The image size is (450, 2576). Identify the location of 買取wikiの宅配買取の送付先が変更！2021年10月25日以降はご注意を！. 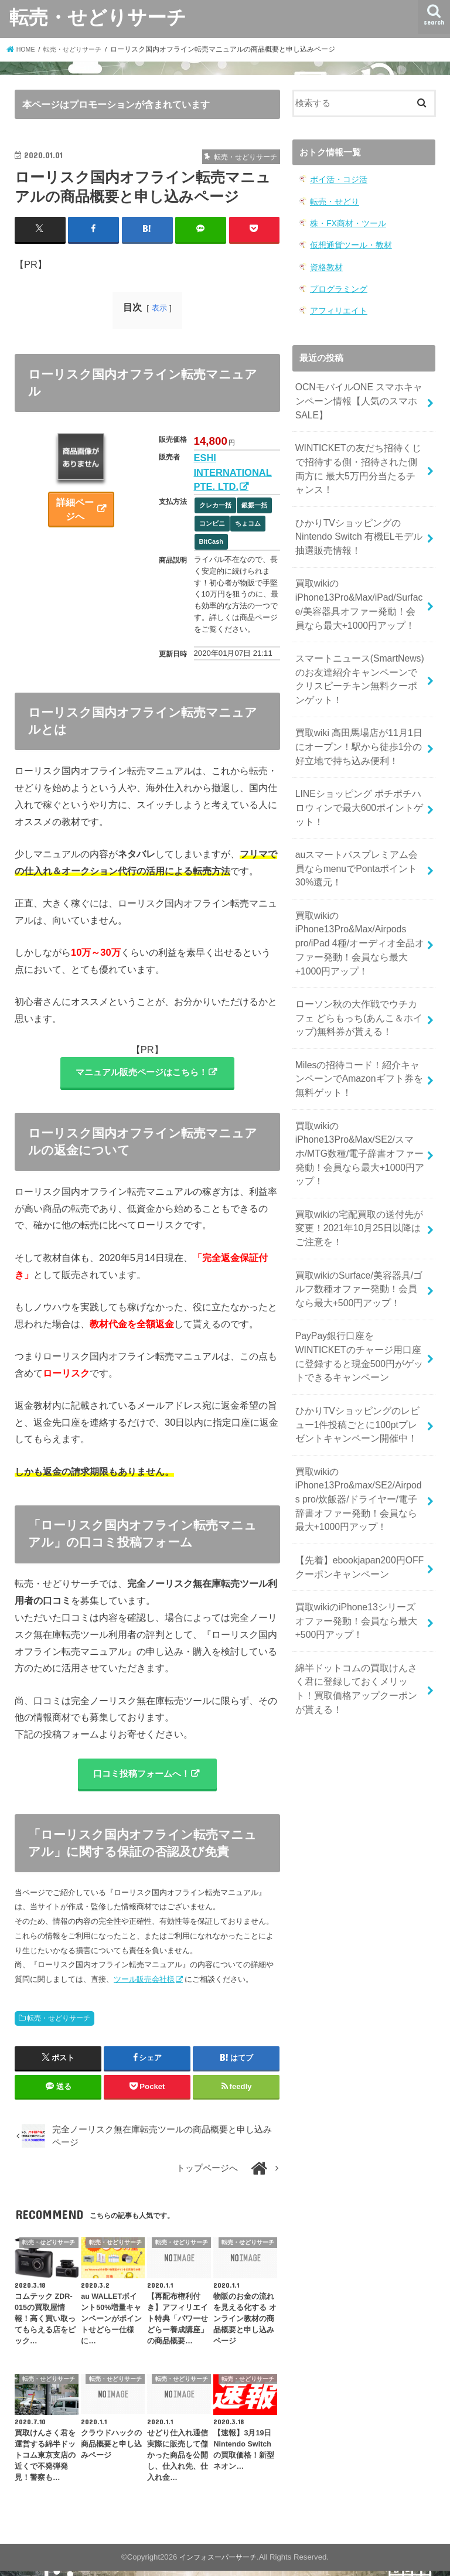
(359, 1169).